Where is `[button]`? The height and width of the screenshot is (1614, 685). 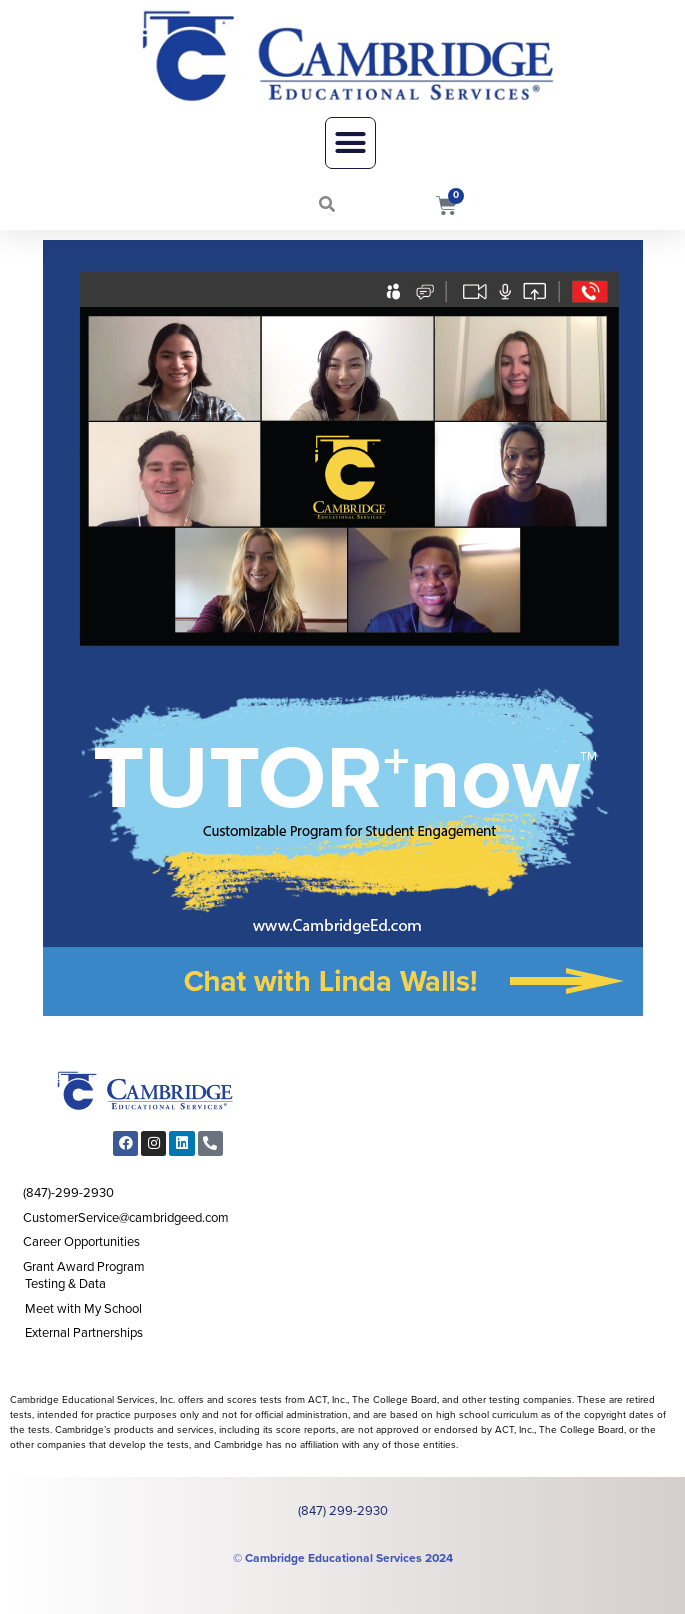
[button] is located at coordinates (351, 143).